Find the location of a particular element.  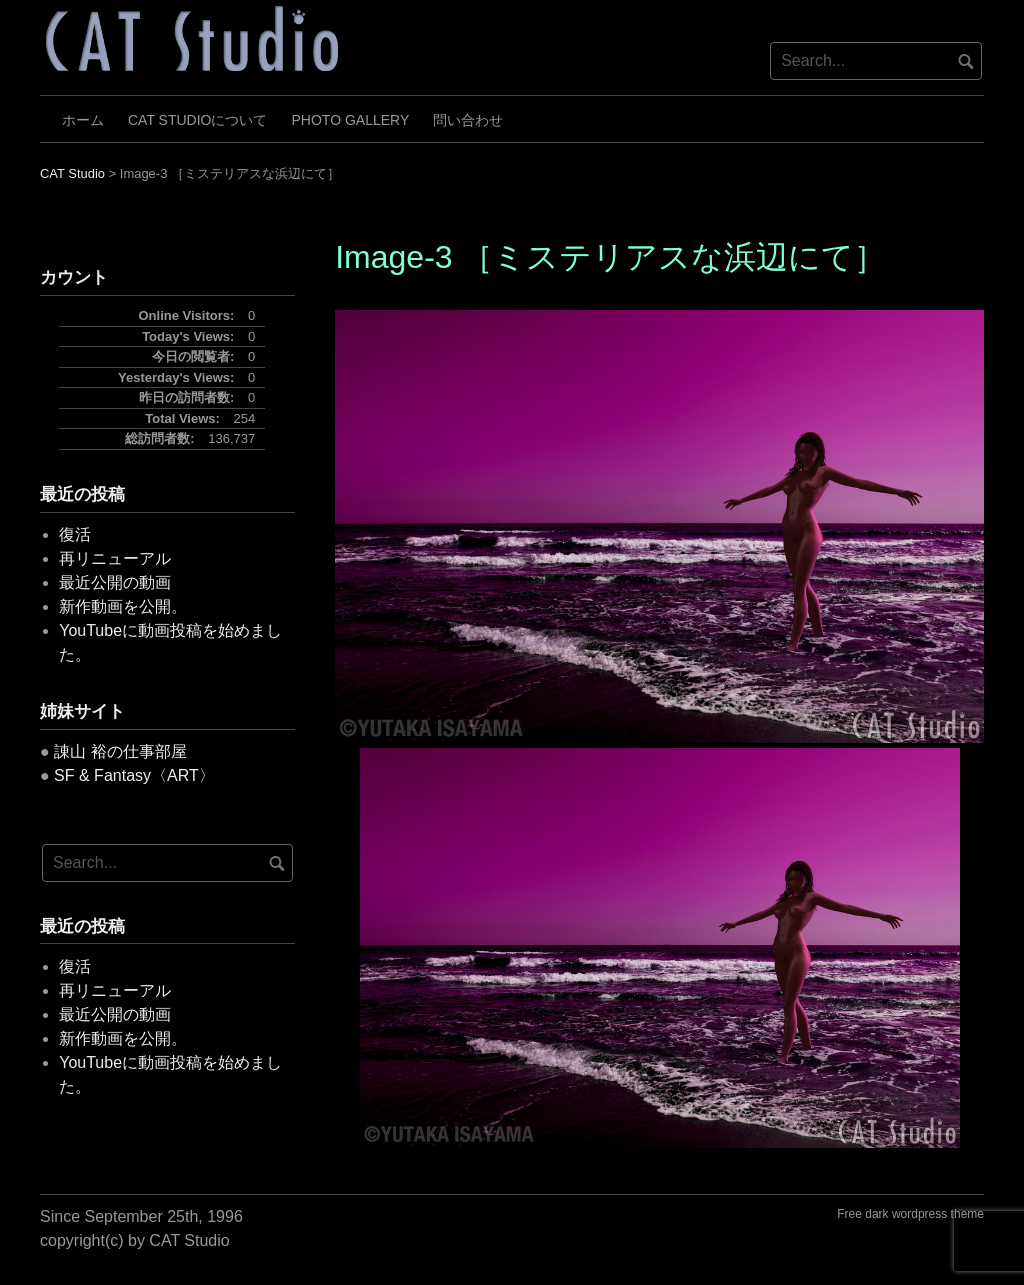

SF & Fantasy〈ART〉 is located at coordinates (134, 775).